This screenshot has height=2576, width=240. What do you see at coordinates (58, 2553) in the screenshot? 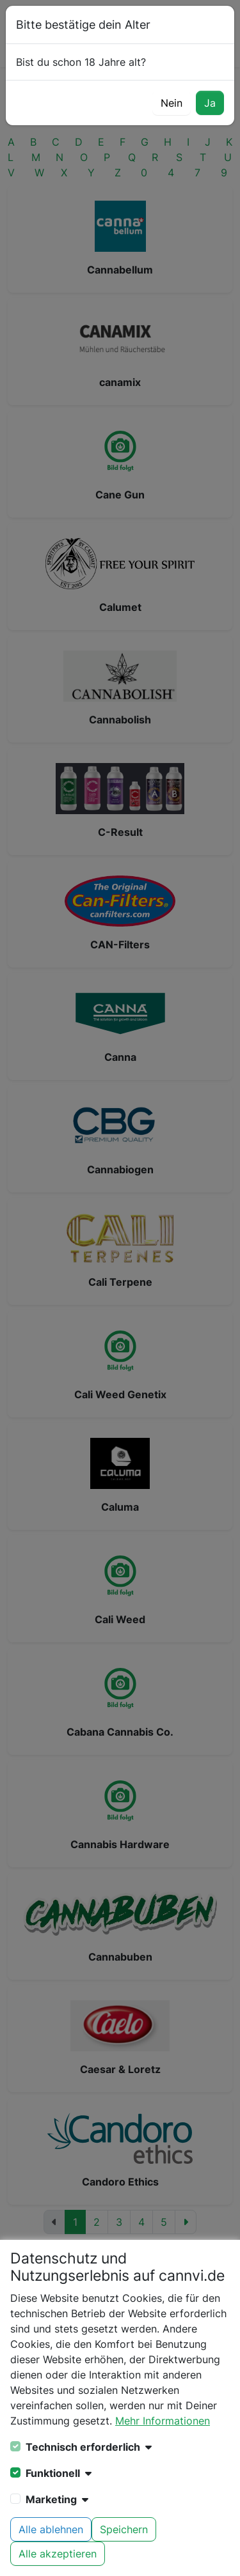
I see `Alle akzeptieren` at bounding box center [58, 2553].